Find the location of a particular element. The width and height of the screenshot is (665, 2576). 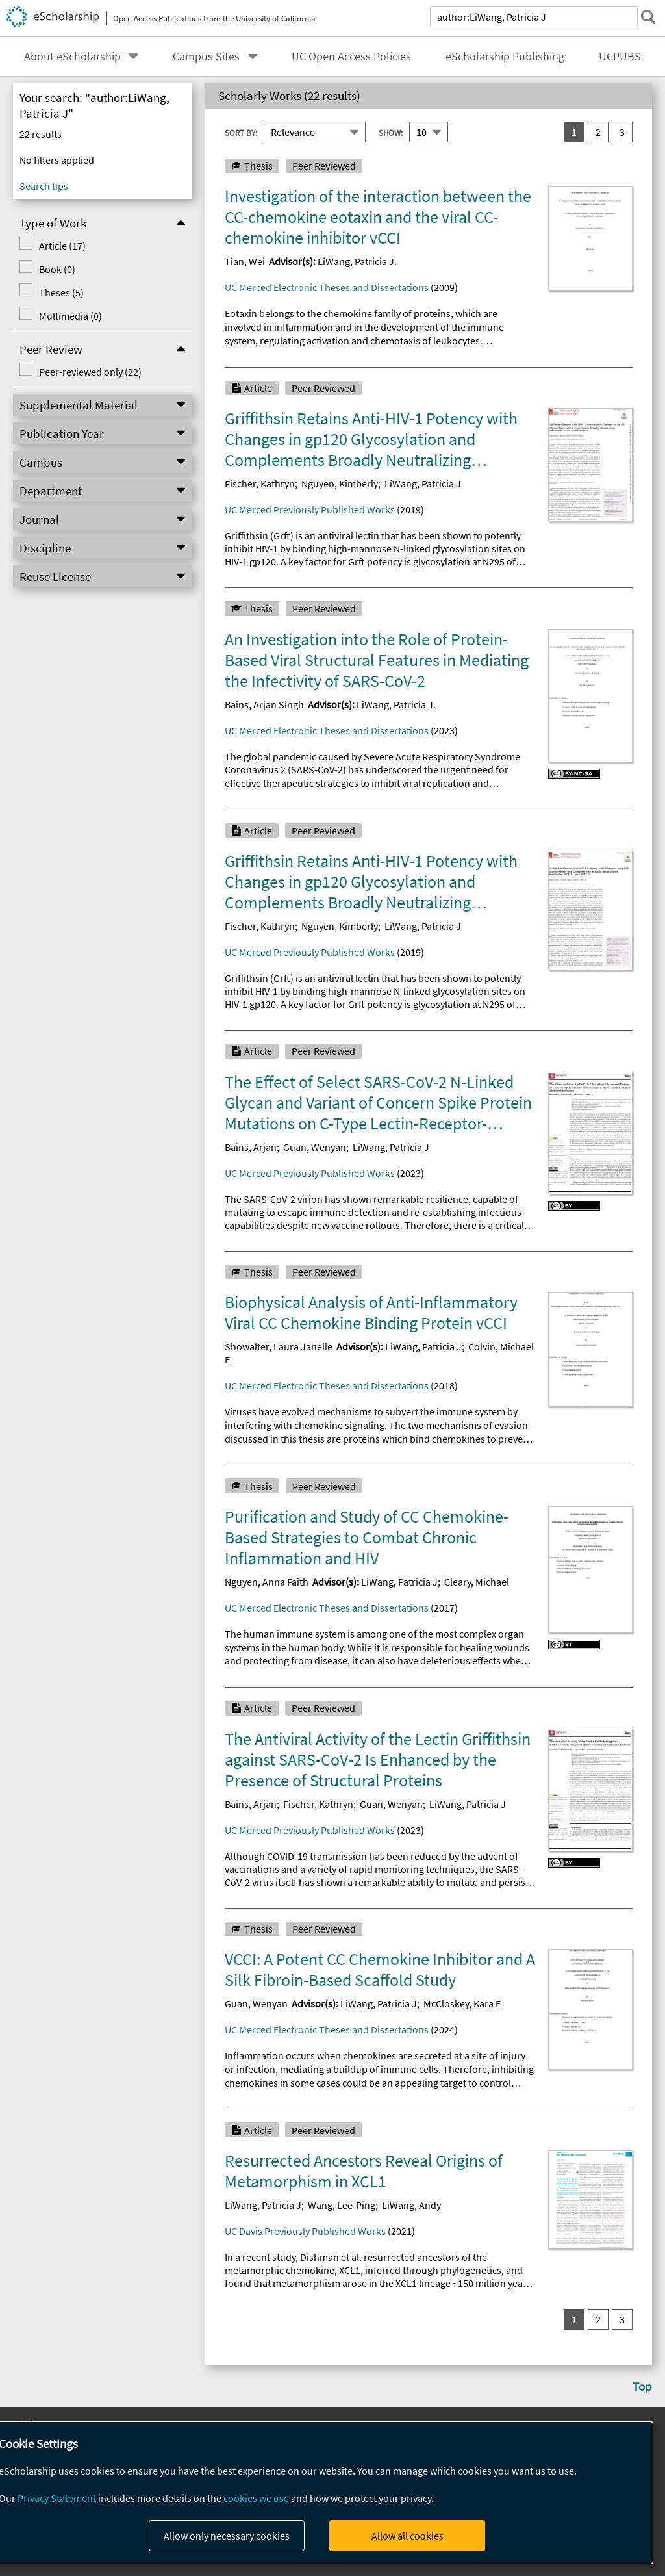

Bains, Arjan Singh is located at coordinates (264, 704).